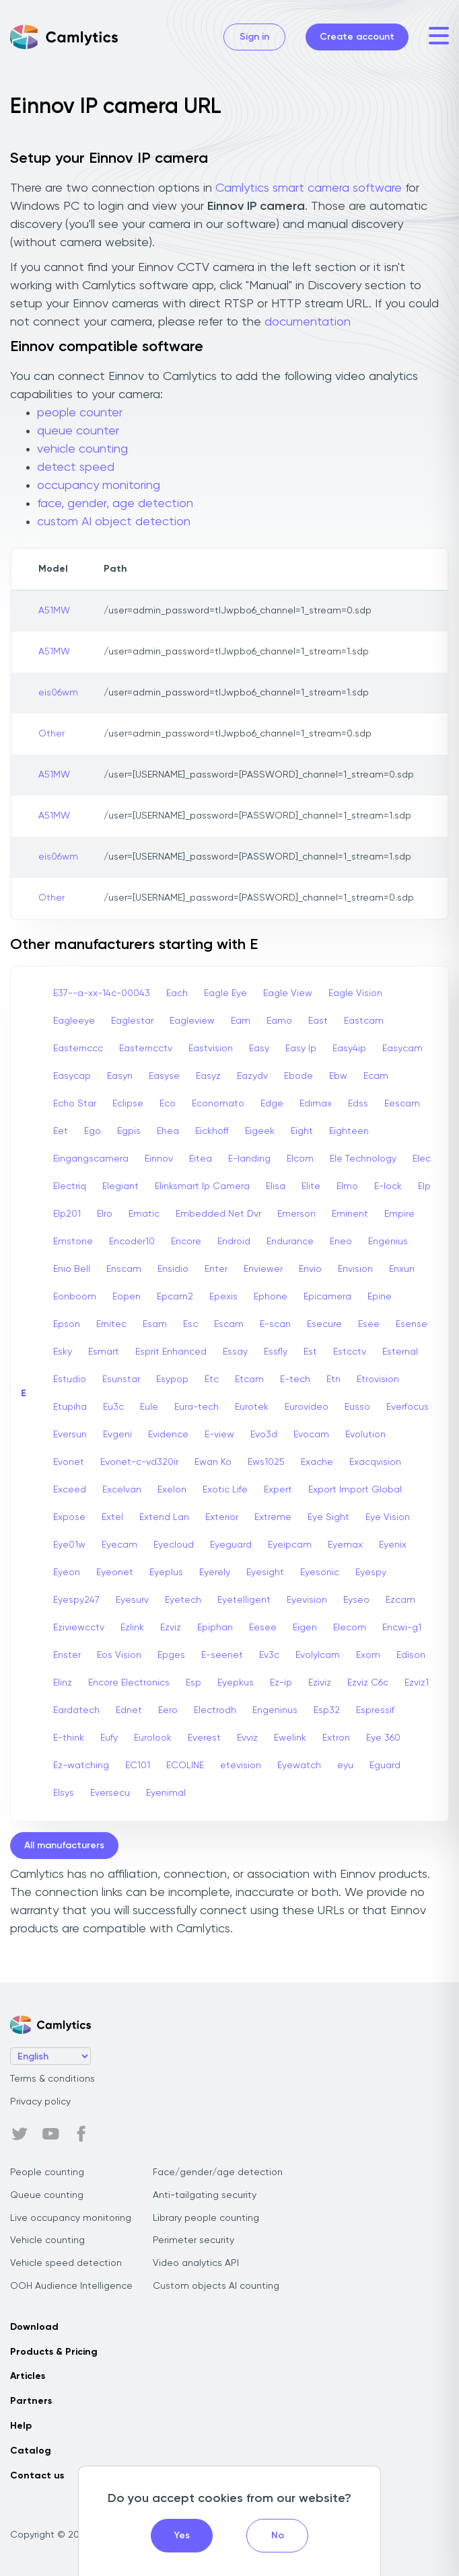 The image size is (459, 2576). I want to click on Extreme, so click(272, 1517).